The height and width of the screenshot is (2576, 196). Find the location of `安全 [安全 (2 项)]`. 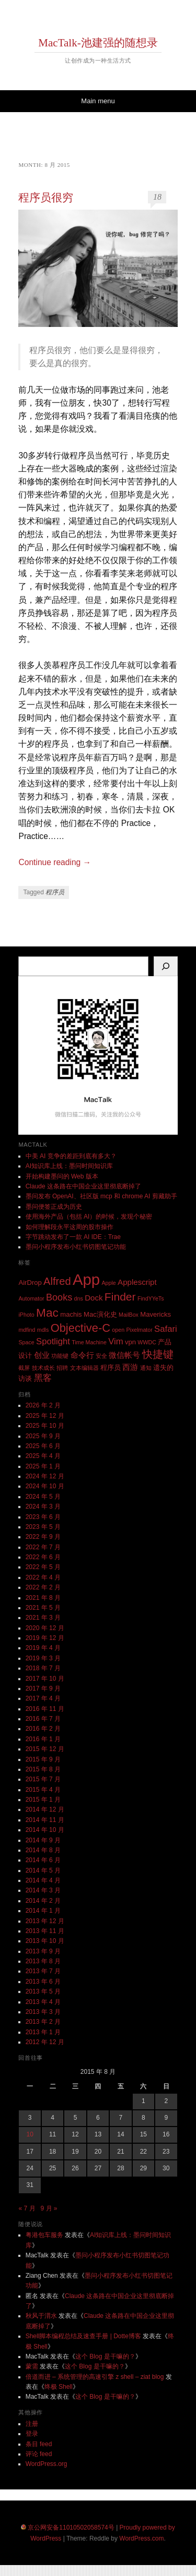

安全 [安全 (2 项)] is located at coordinates (101, 1356).